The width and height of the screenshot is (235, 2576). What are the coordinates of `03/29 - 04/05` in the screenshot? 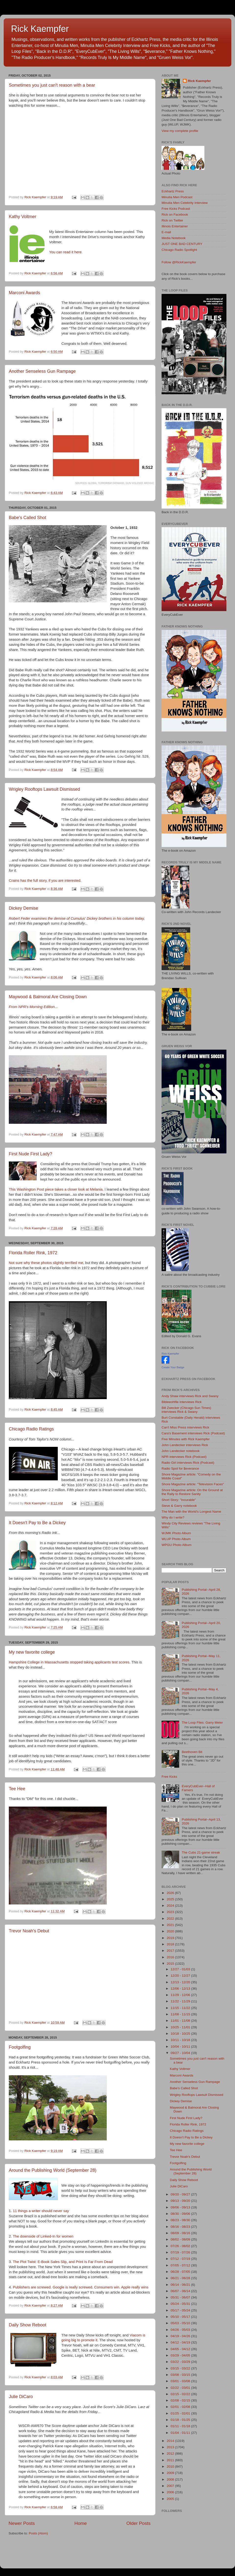 It's located at (181, 2355).